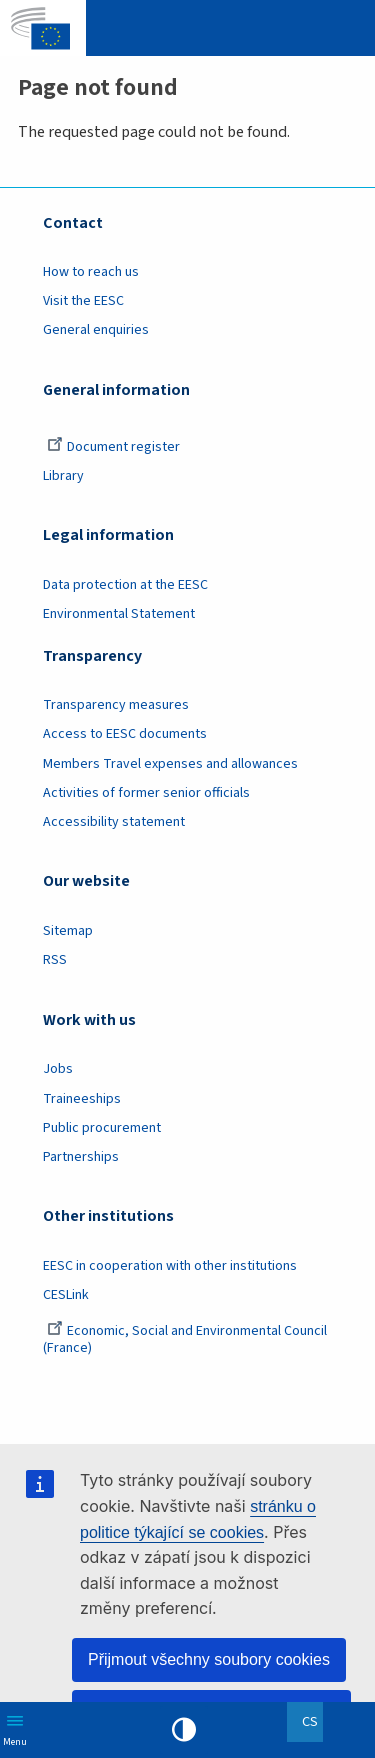 This screenshot has height=1758, width=375. What do you see at coordinates (125, 585) in the screenshot?
I see `Data protection at the EESC` at bounding box center [125, 585].